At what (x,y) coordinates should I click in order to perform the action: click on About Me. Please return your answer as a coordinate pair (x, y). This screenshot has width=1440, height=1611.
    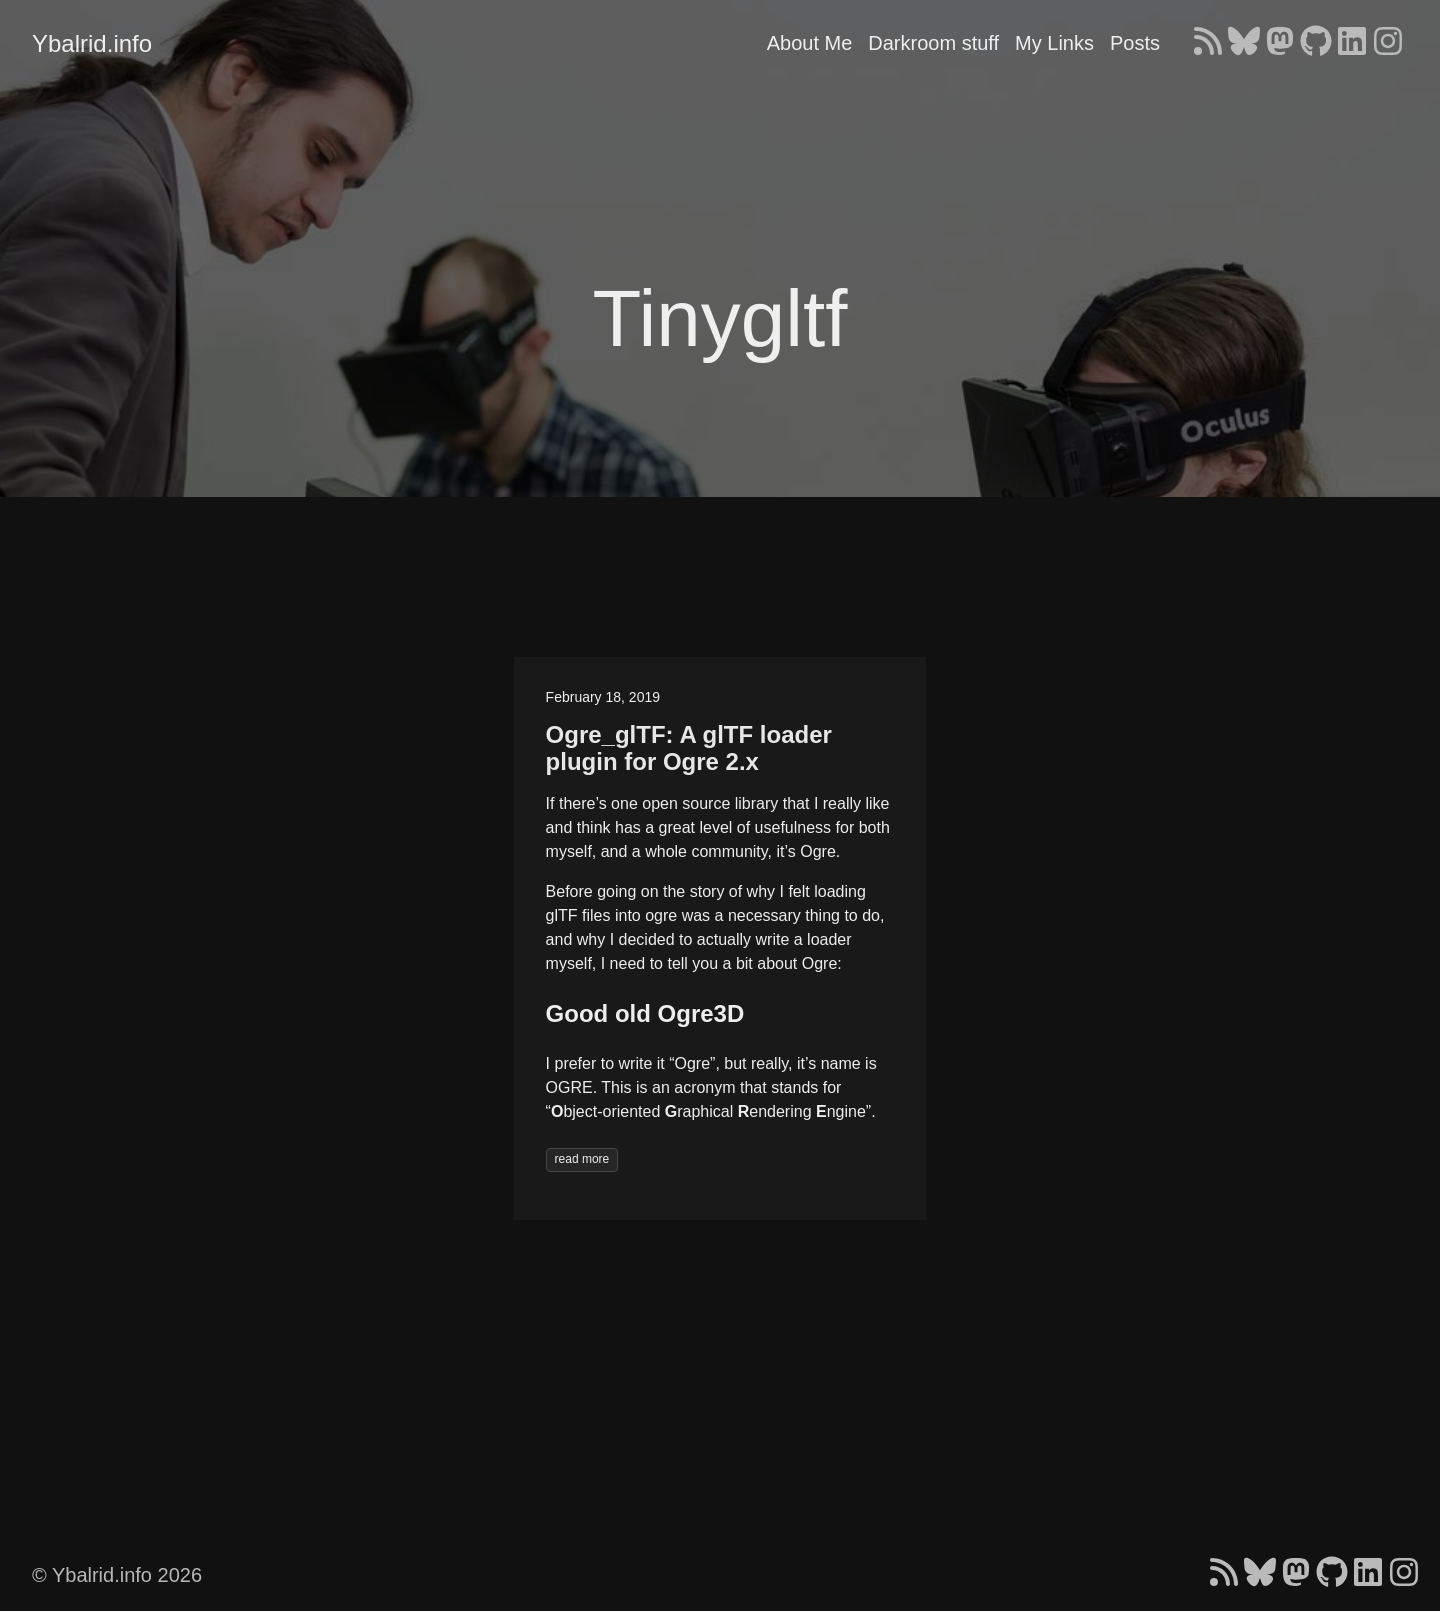
    Looking at the image, I should click on (810, 43).